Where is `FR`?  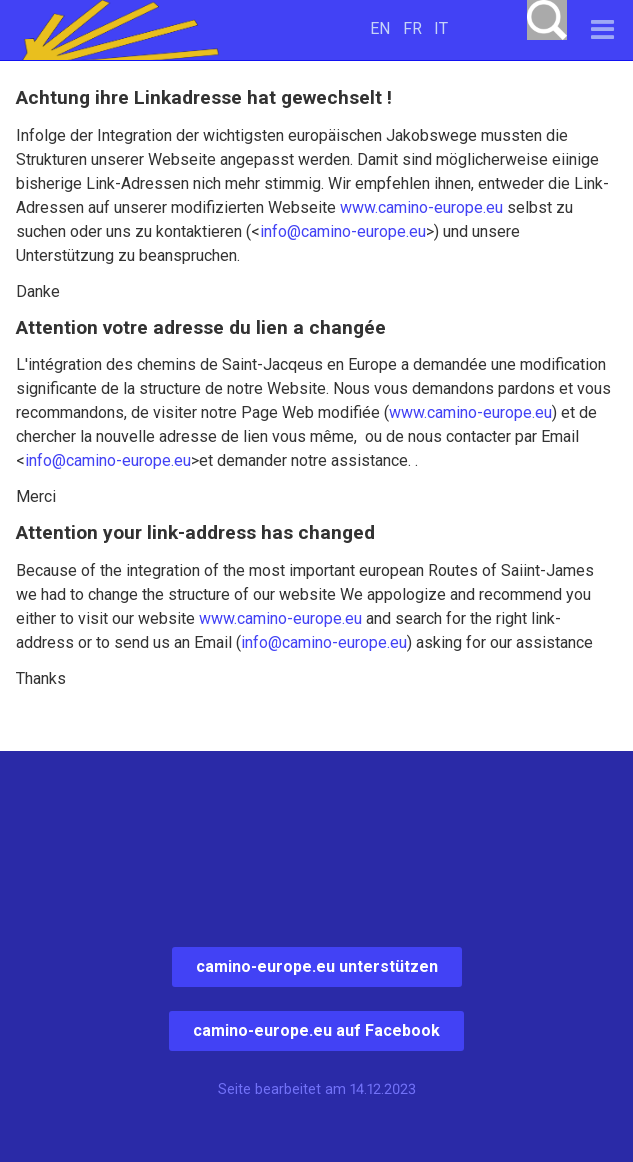
FR is located at coordinates (412, 28).